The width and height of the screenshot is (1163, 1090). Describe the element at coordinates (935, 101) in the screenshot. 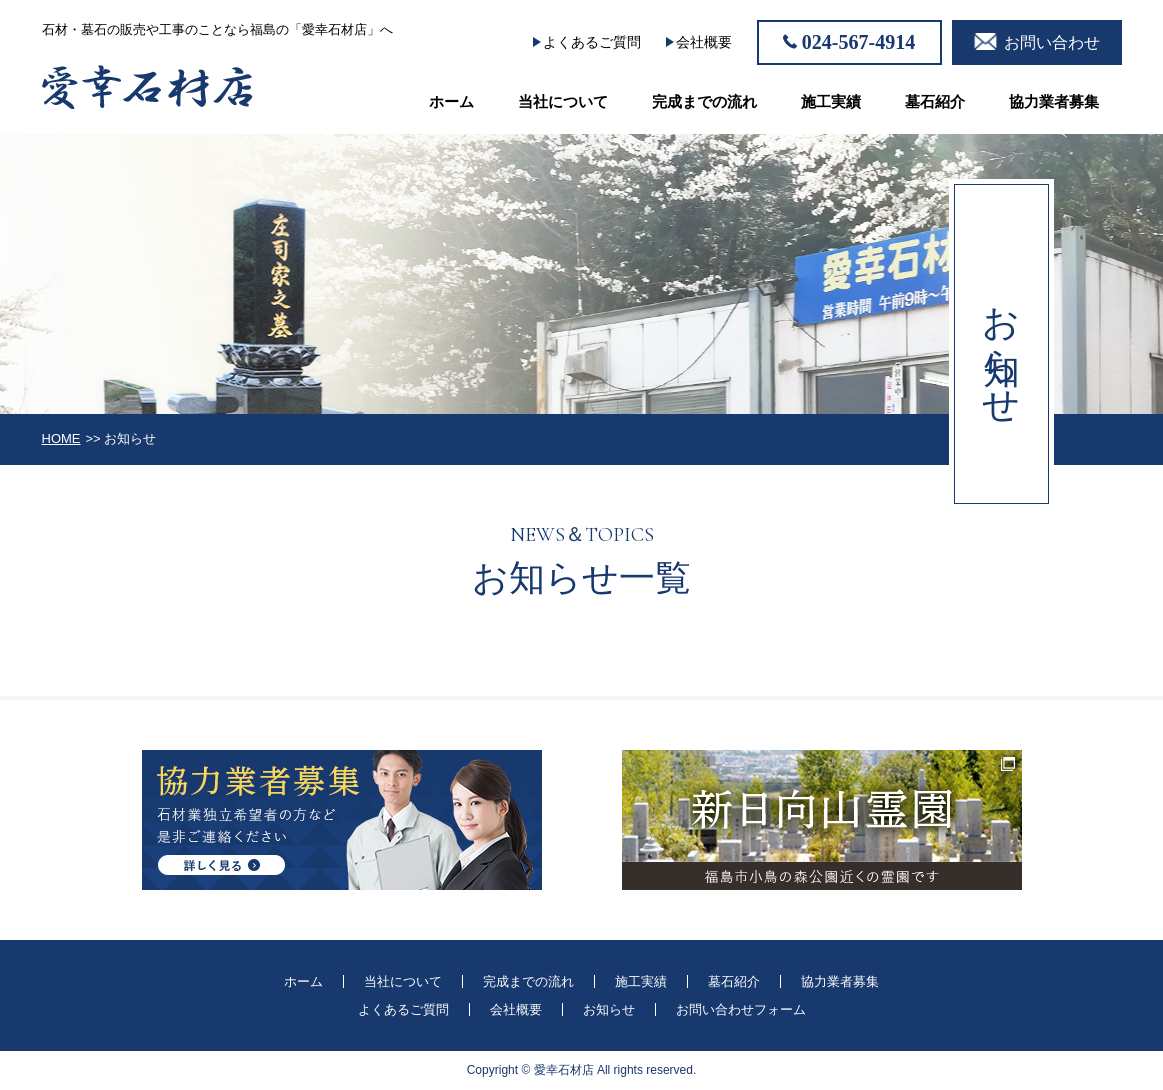

I see `墓石紹介` at that location.